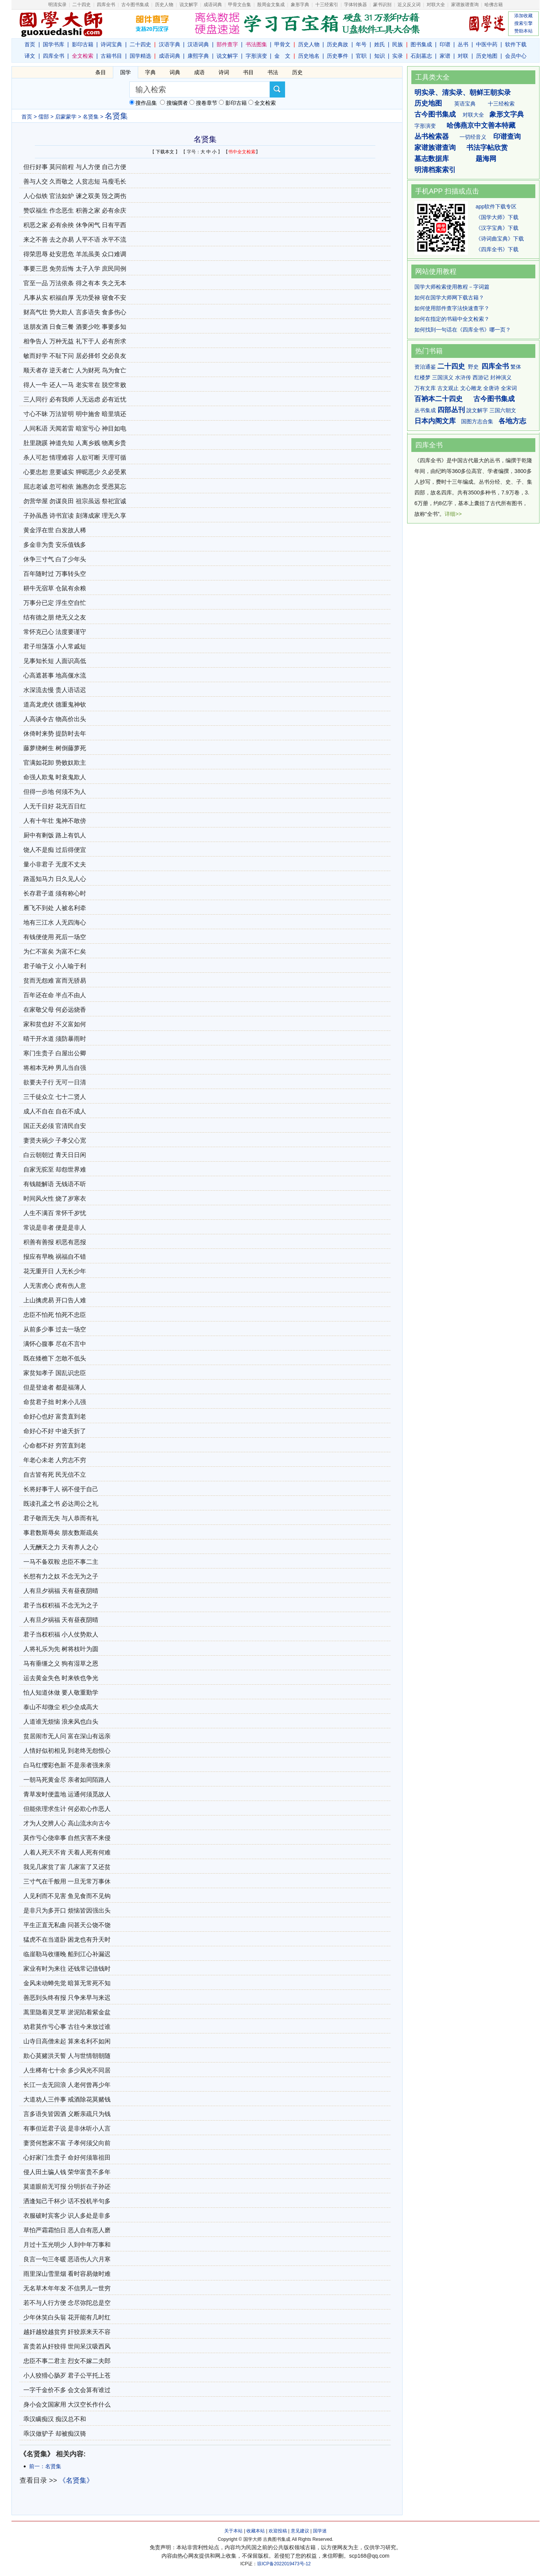 Image resolution: width=551 pixels, height=2576 pixels. I want to click on 丛书检索器, so click(431, 136).